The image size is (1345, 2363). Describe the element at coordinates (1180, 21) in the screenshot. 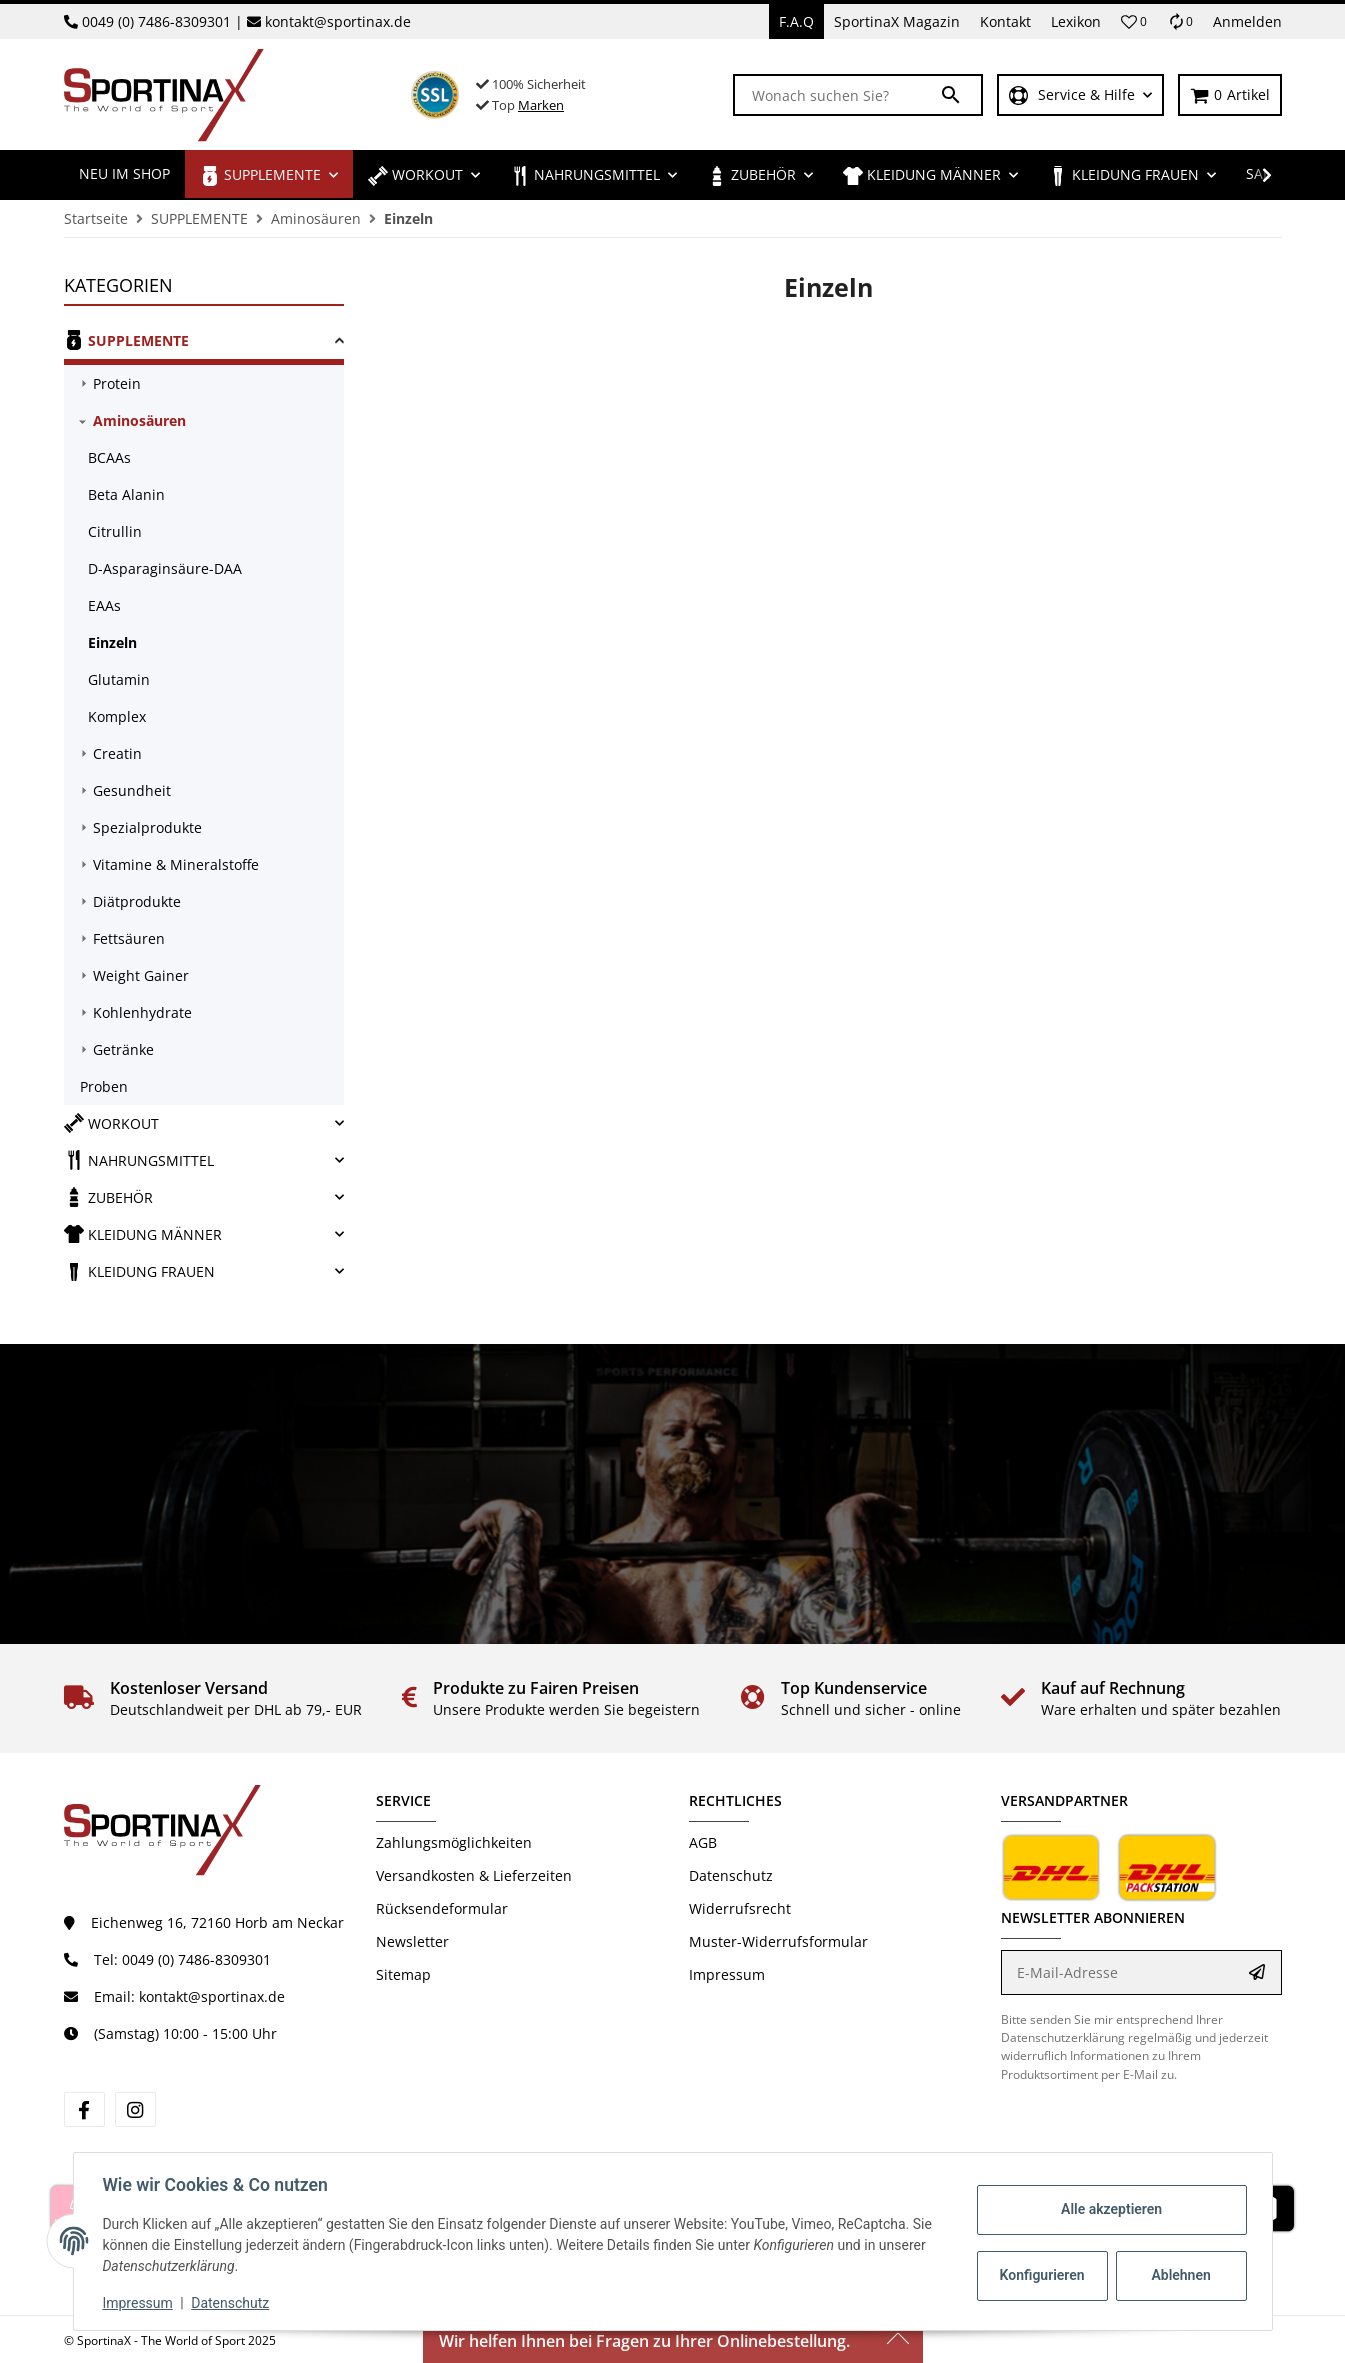

I see `[Vergleichsliste]` at that location.